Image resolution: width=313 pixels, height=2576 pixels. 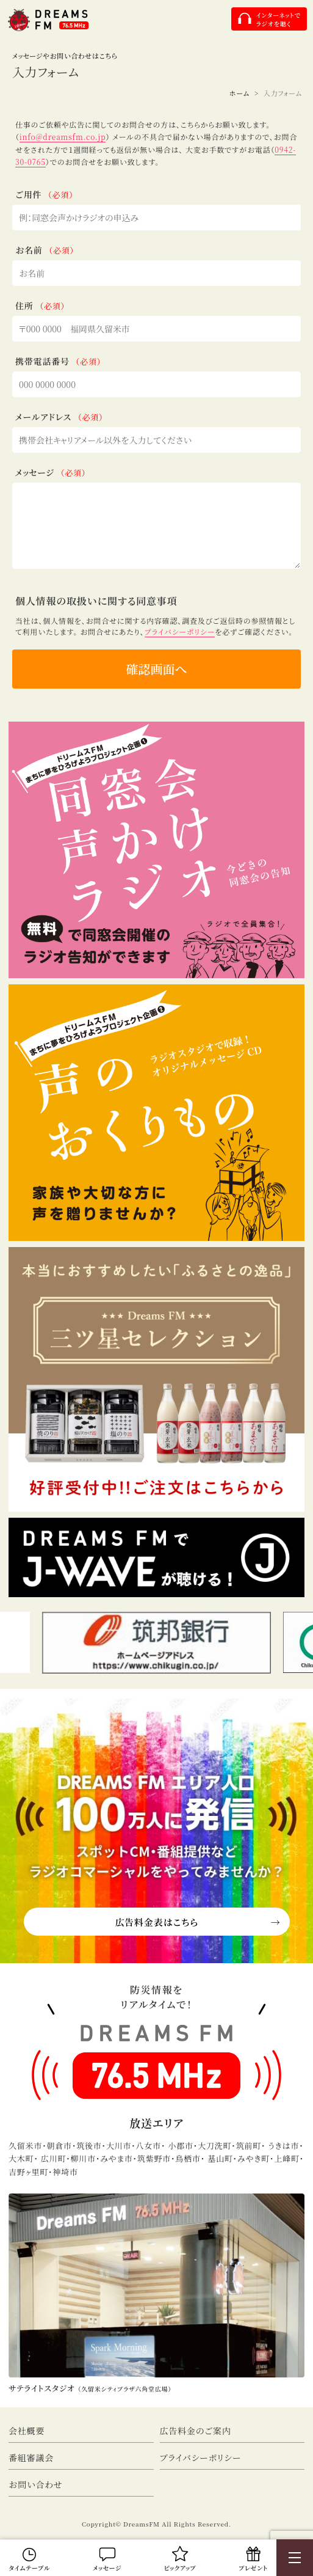 What do you see at coordinates (253, 2567) in the screenshot?
I see `プレゼント` at bounding box center [253, 2567].